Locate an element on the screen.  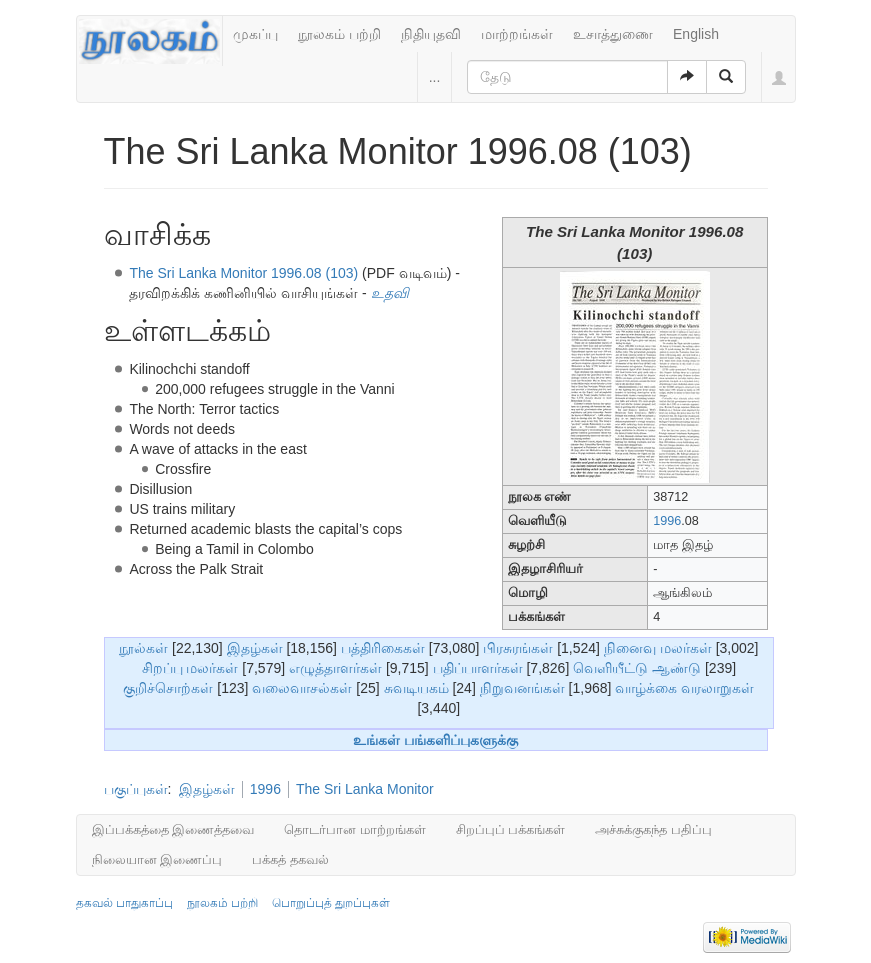
வலைவாசல்கள் is located at coordinates (302, 688).